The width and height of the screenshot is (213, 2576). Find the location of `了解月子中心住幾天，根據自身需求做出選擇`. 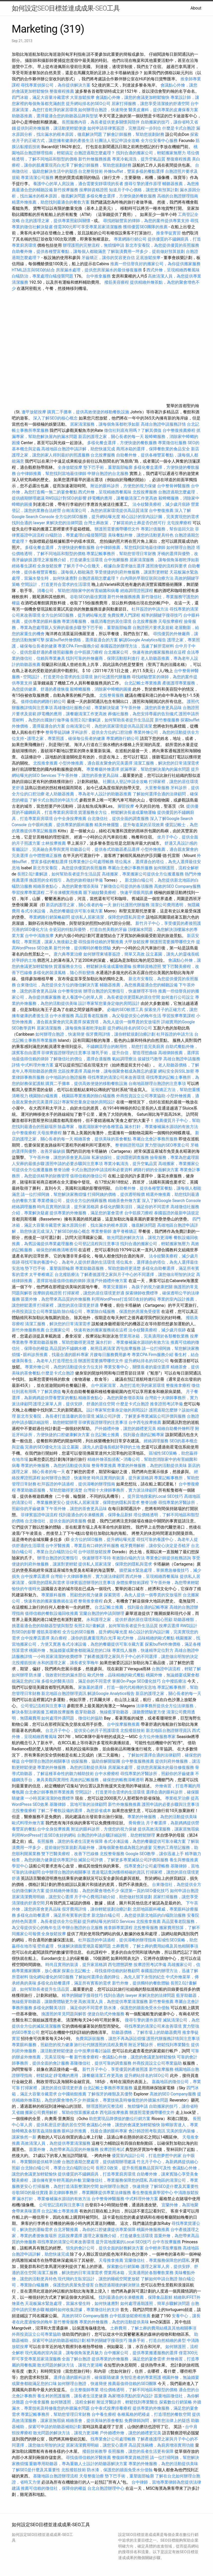

了解月子中心住幾天，根據自身需求做出選擇 is located at coordinates (104, 566).